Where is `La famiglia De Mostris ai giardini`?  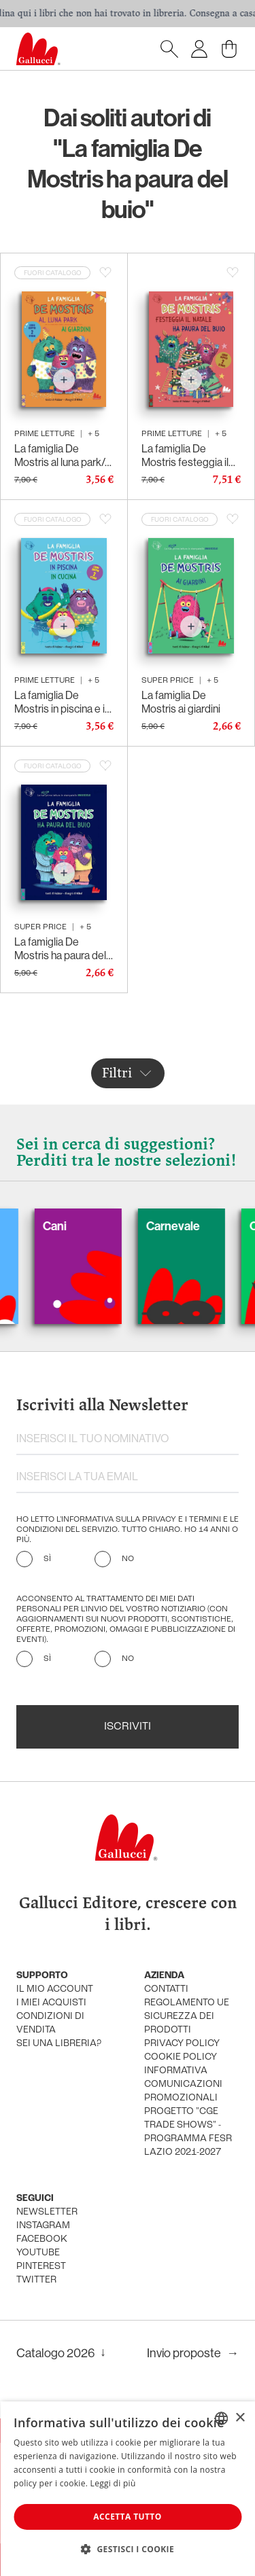
La famiglia De Mostris ai giardini is located at coordinates (180, 702).